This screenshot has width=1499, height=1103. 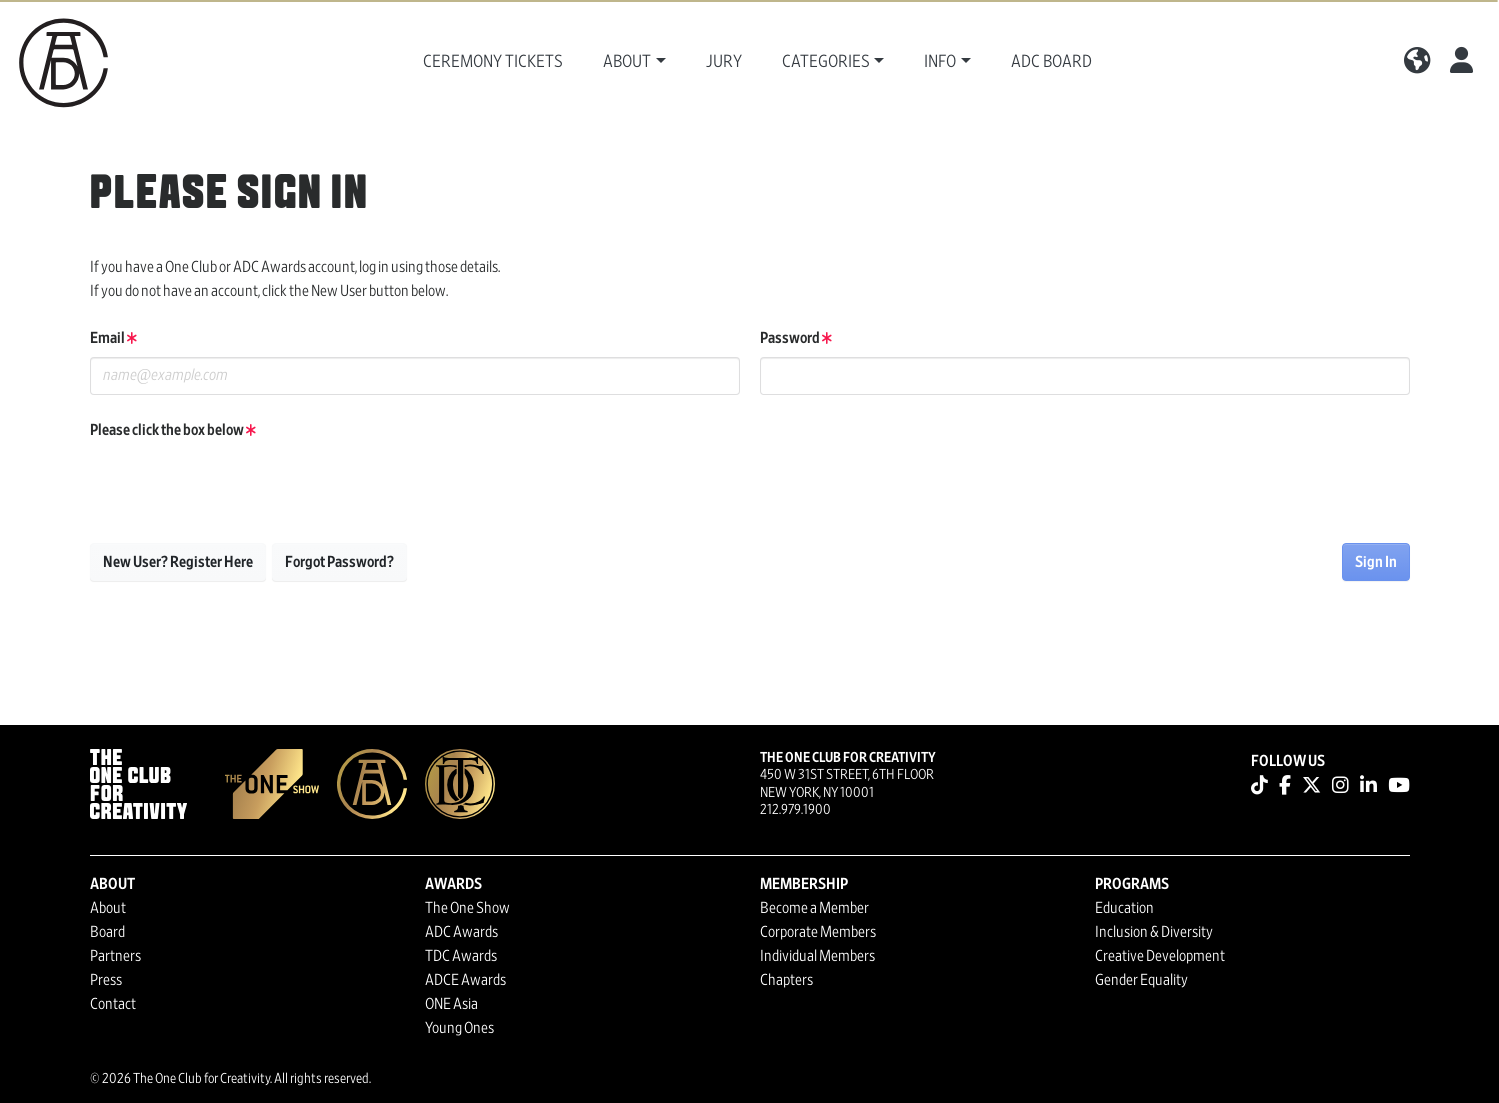 I want to click on Young Ones, so click(x=459, y=1028).